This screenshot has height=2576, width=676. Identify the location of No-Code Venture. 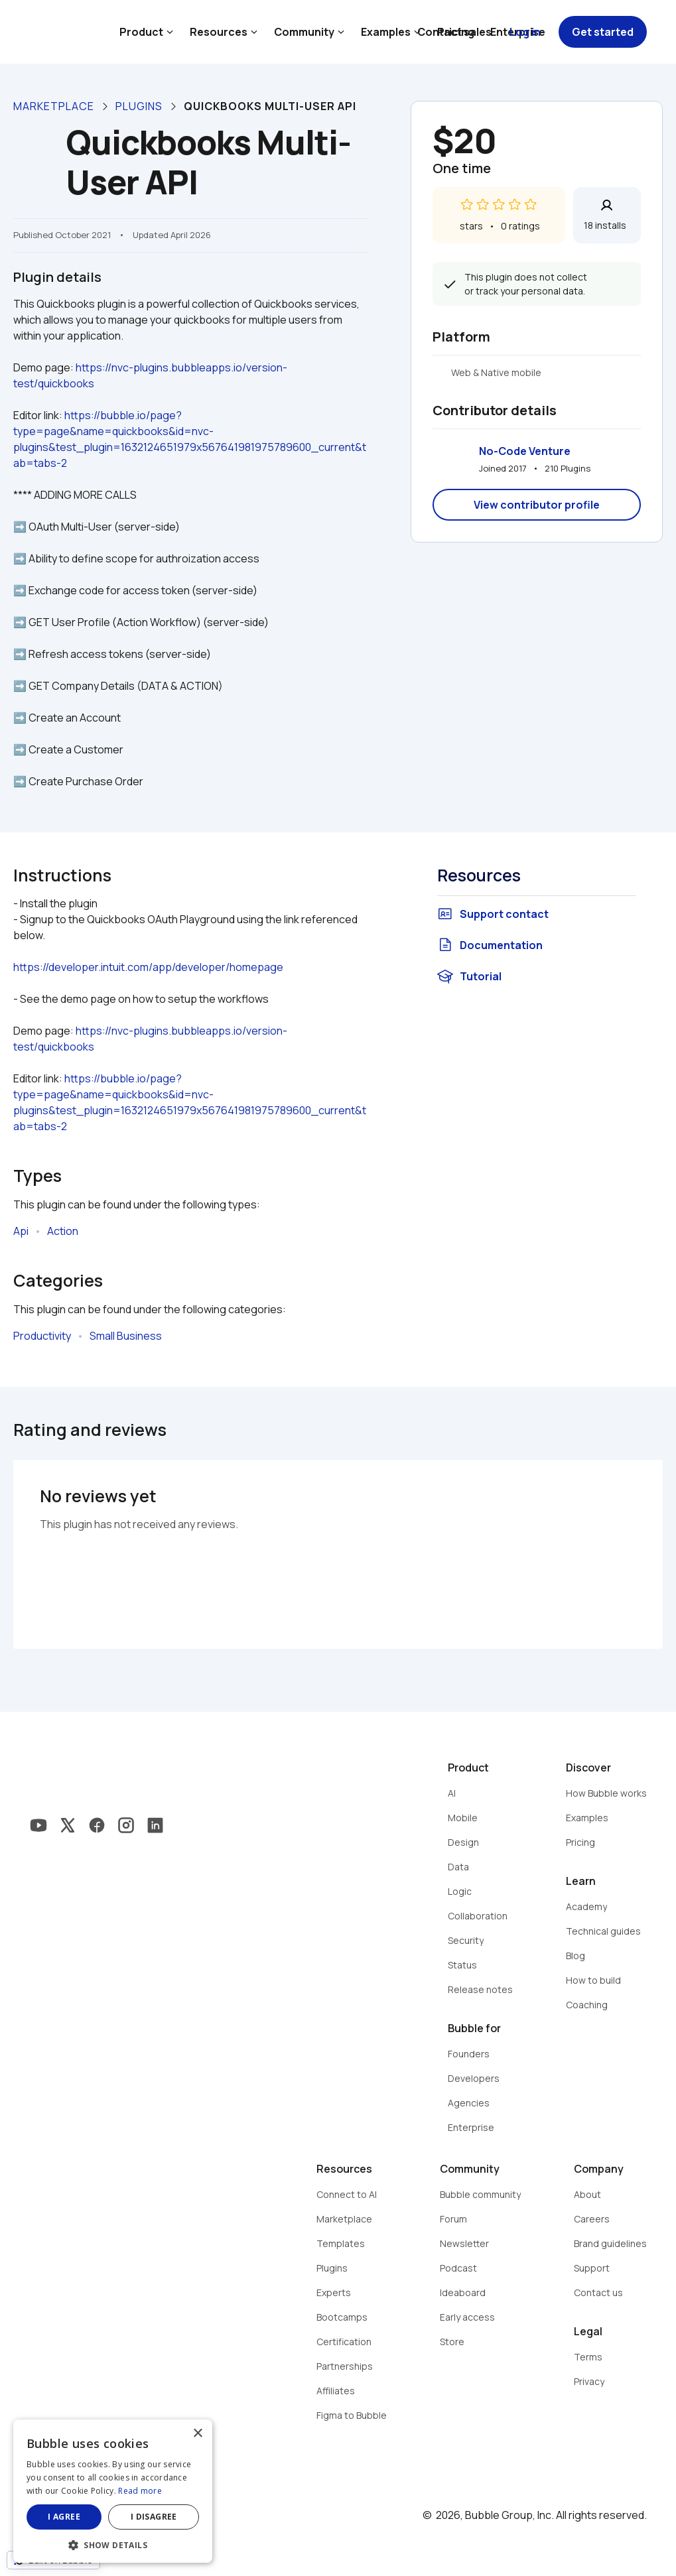
(525, 451).